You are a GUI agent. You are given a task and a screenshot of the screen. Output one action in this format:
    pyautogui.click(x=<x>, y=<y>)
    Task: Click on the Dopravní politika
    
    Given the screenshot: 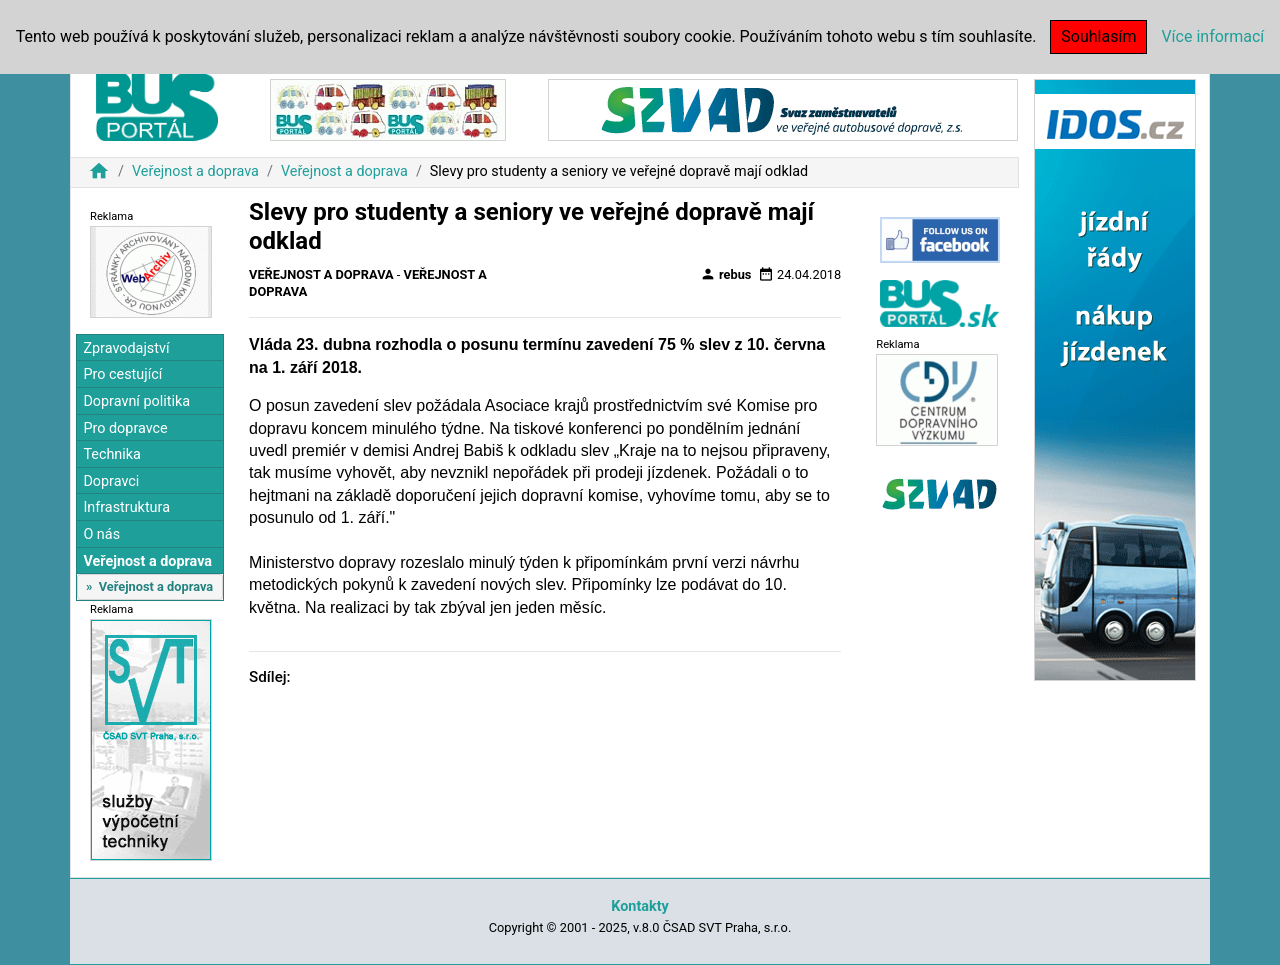 What is the action you would take?
    pyautogui.click(x=136, y=401)
    